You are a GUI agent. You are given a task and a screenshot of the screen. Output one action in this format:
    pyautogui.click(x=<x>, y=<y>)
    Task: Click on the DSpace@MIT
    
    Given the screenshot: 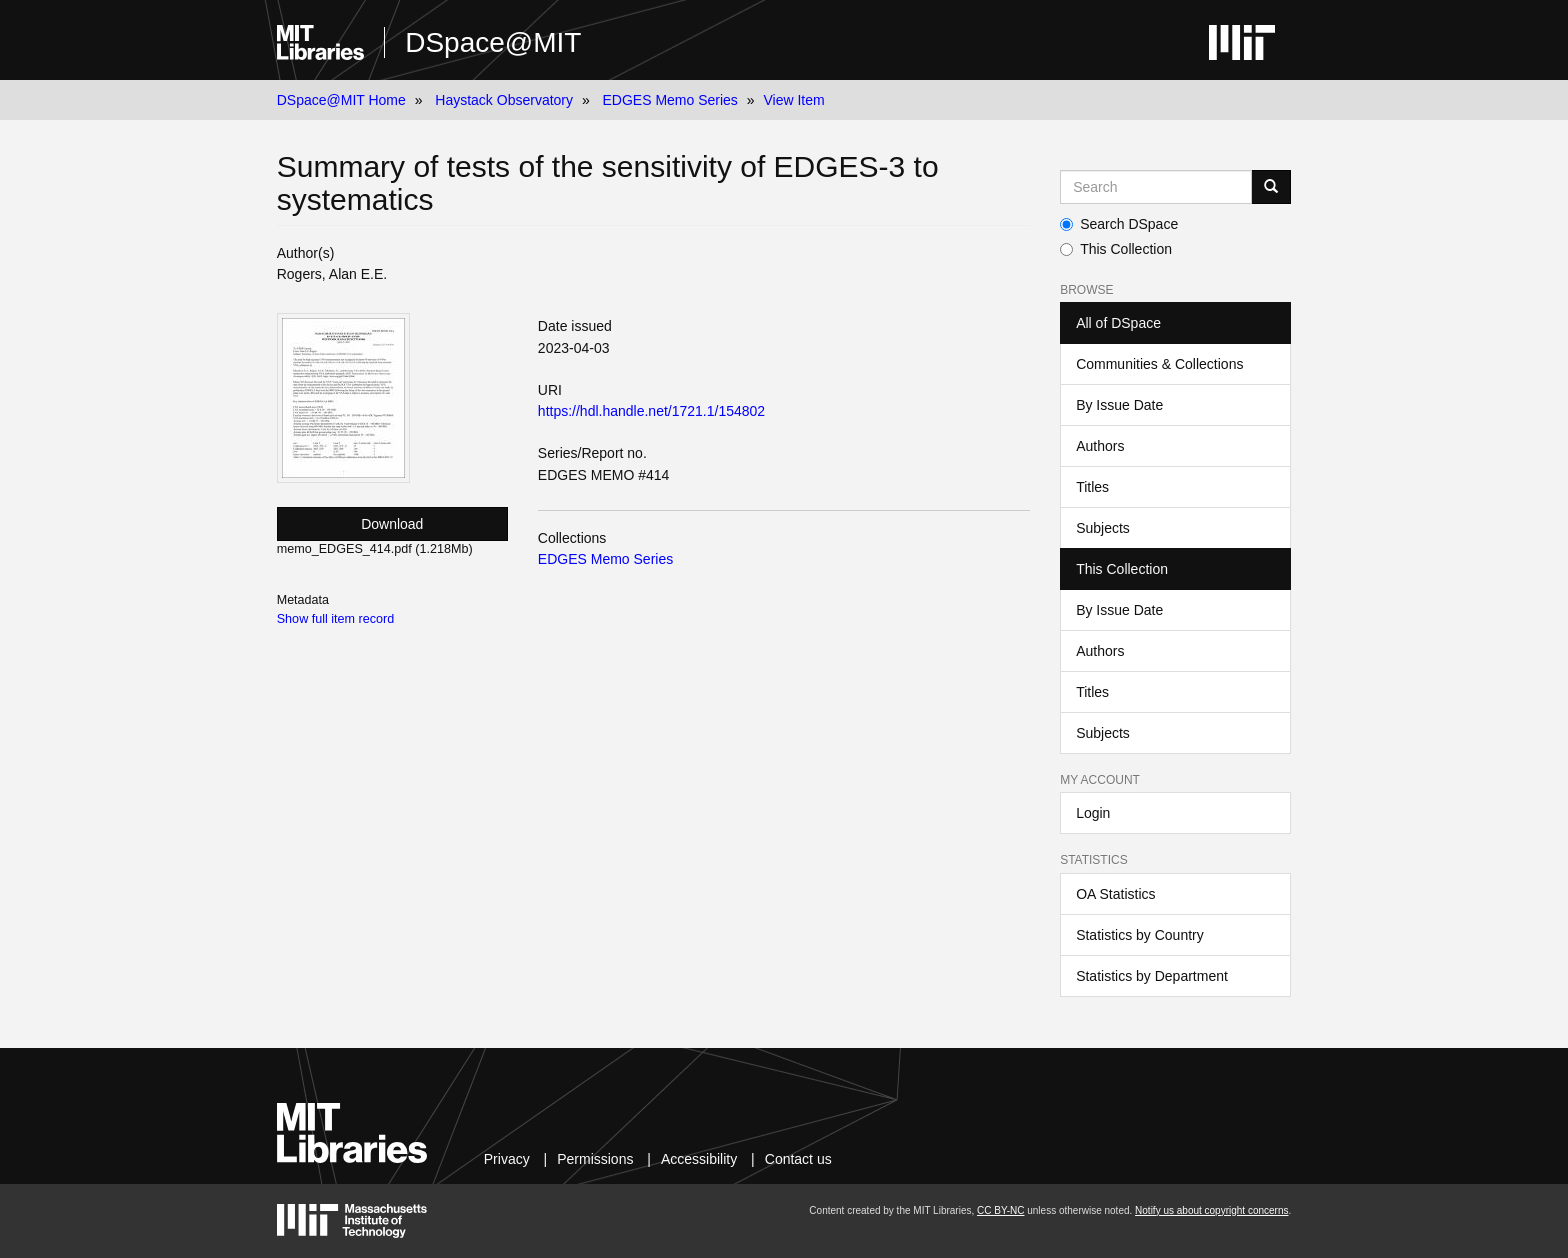 What is the action you would take?
    pyautogui.click(x=493, y=42)
    